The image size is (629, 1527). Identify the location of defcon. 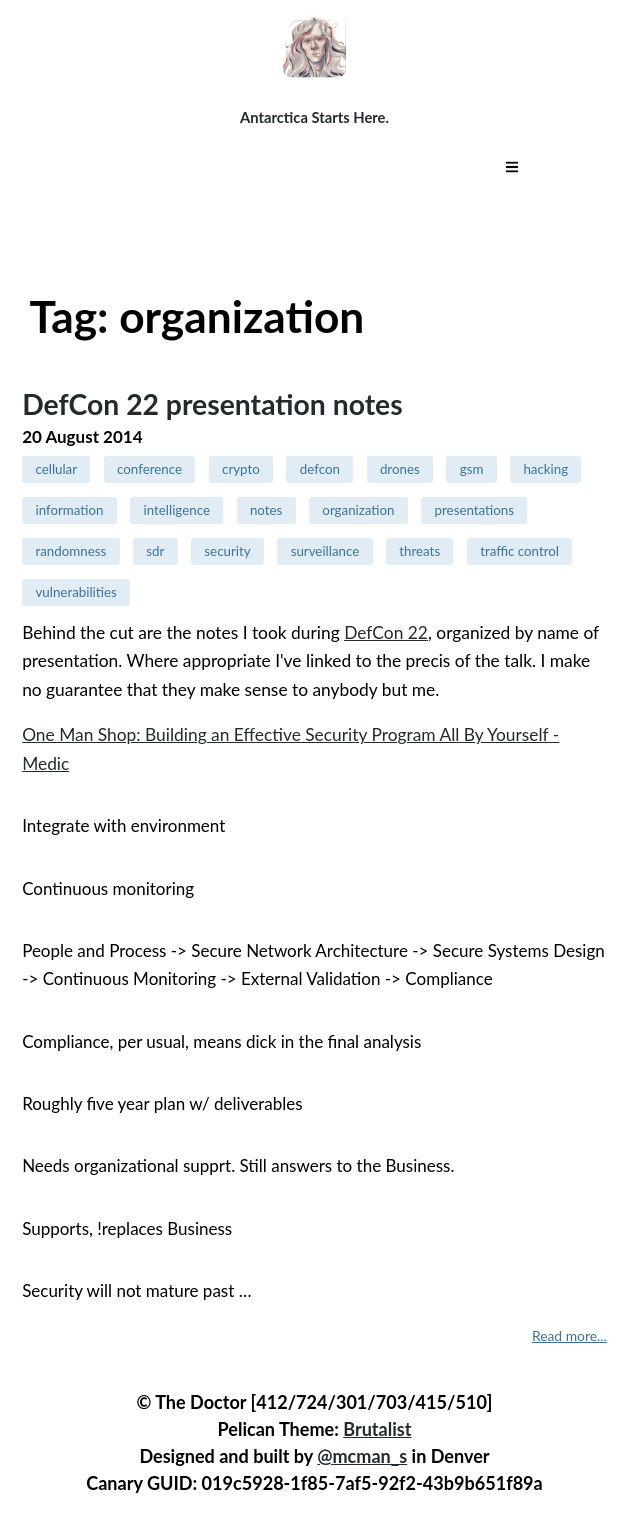
(320, 469).